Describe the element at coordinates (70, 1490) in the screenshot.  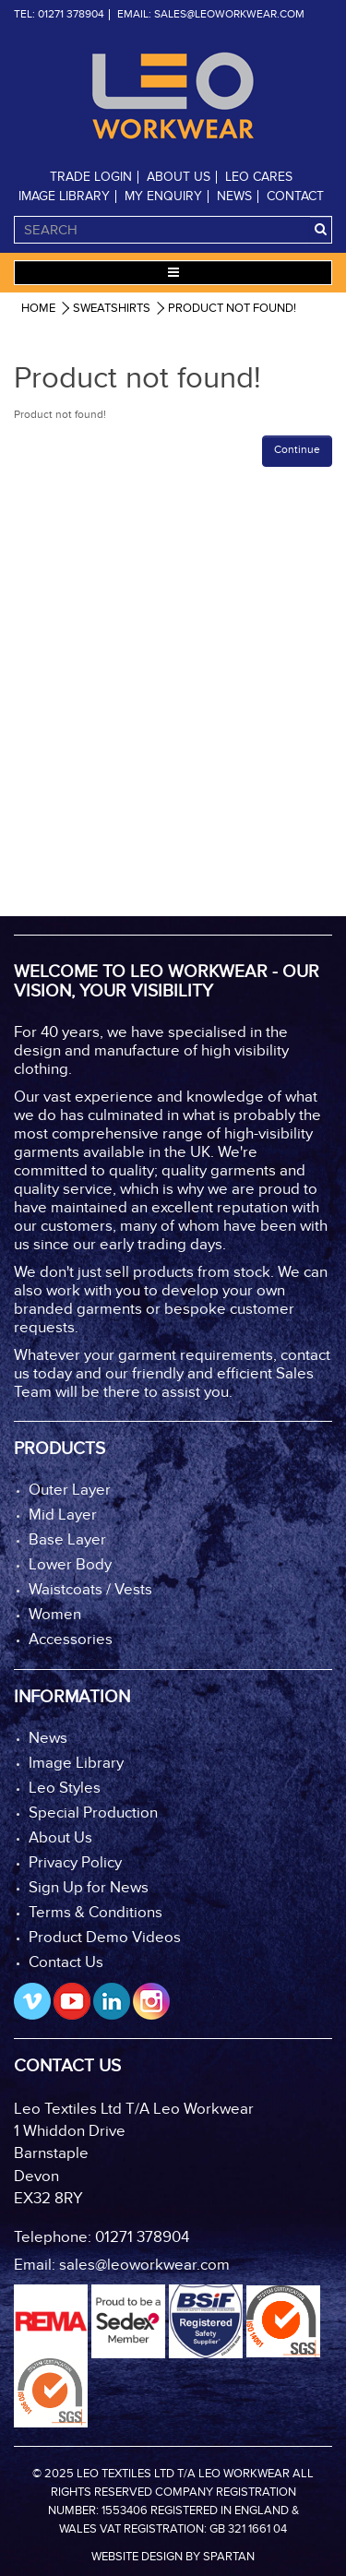
I see `Outer Layer` at that location.